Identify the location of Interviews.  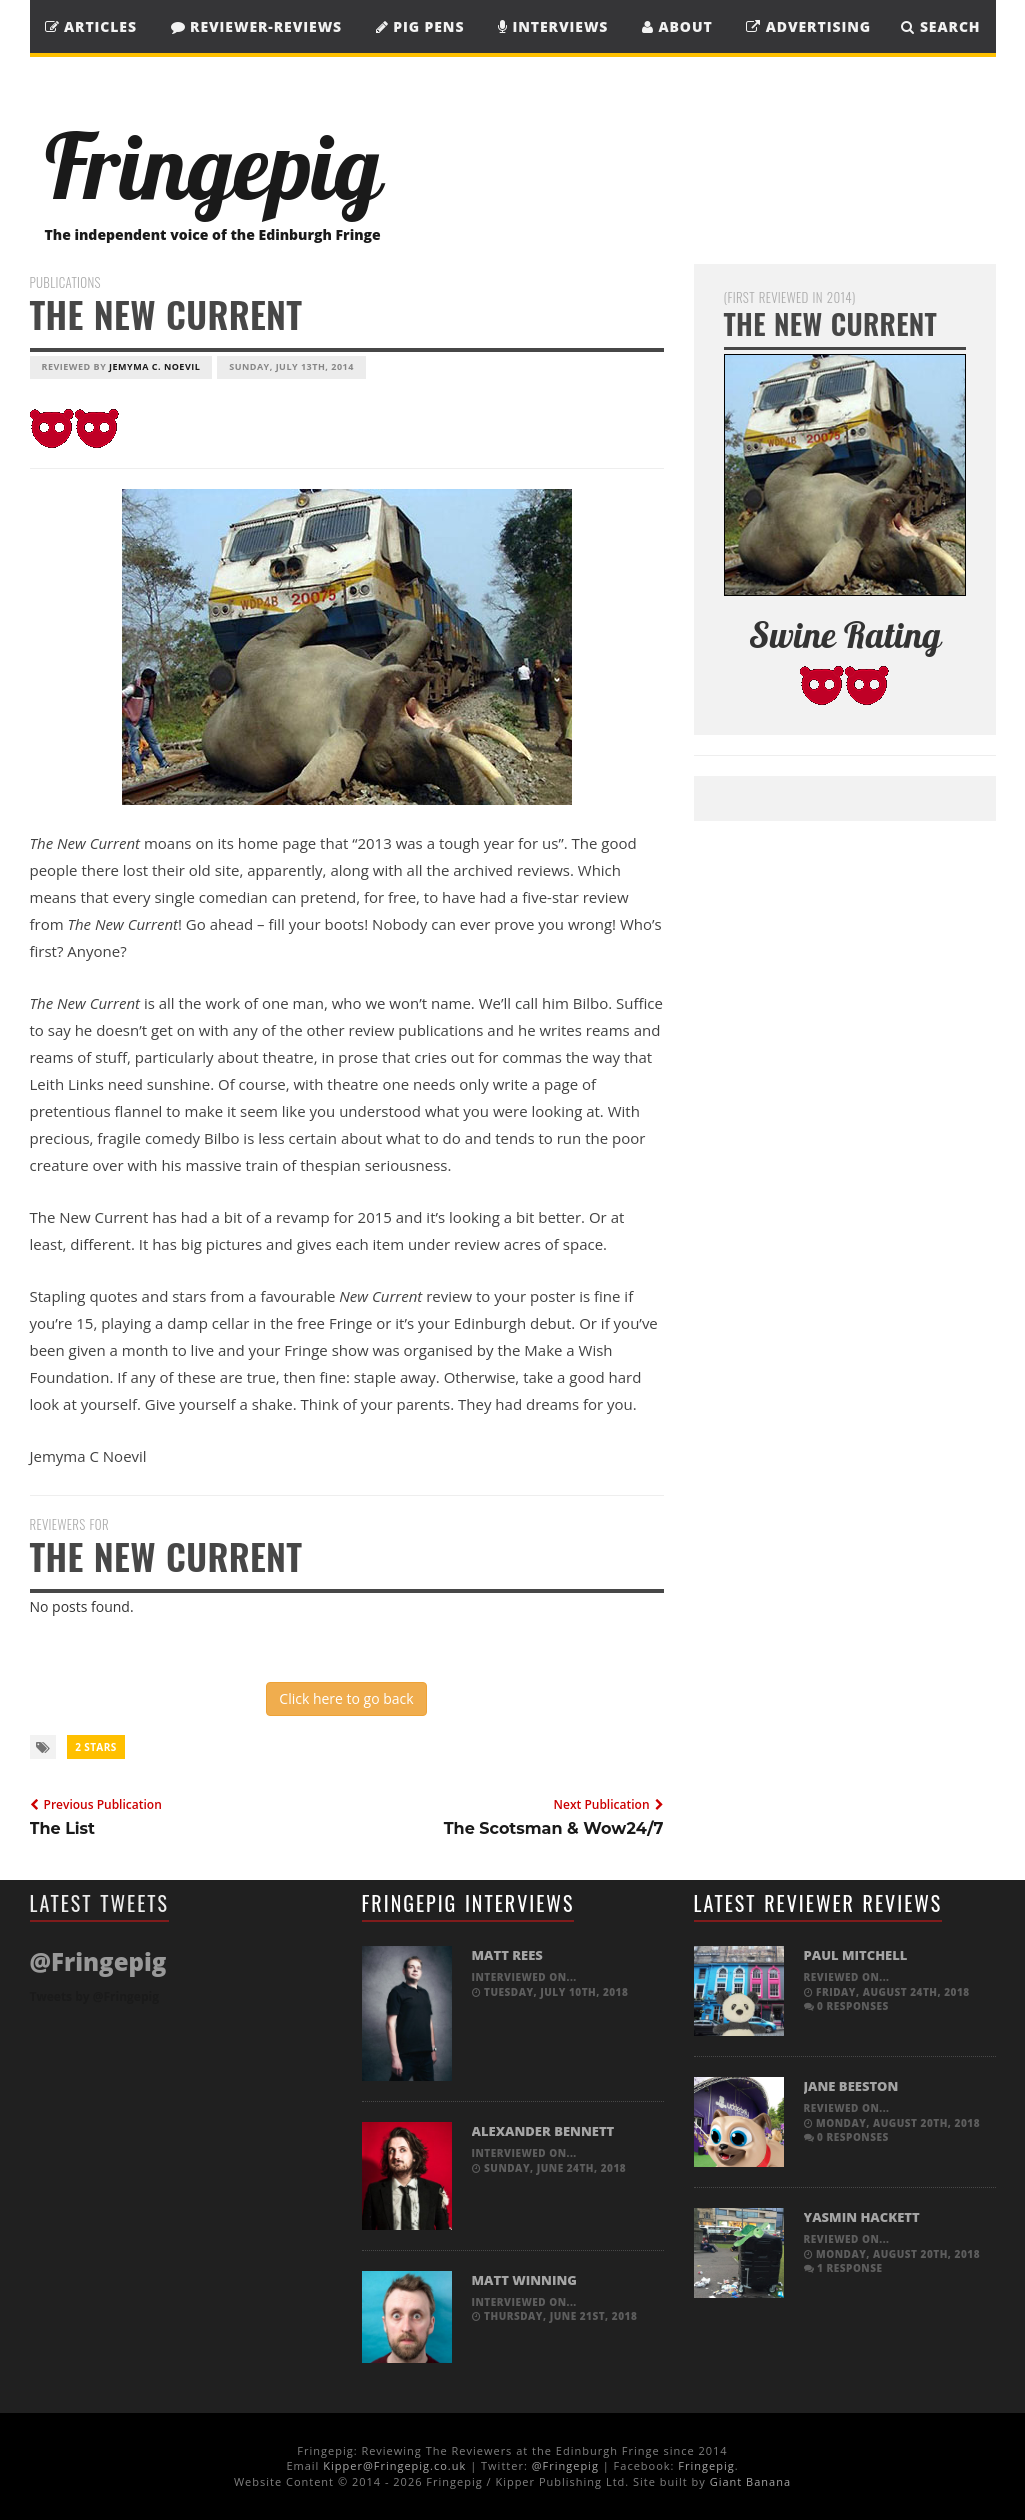
(553, 26).